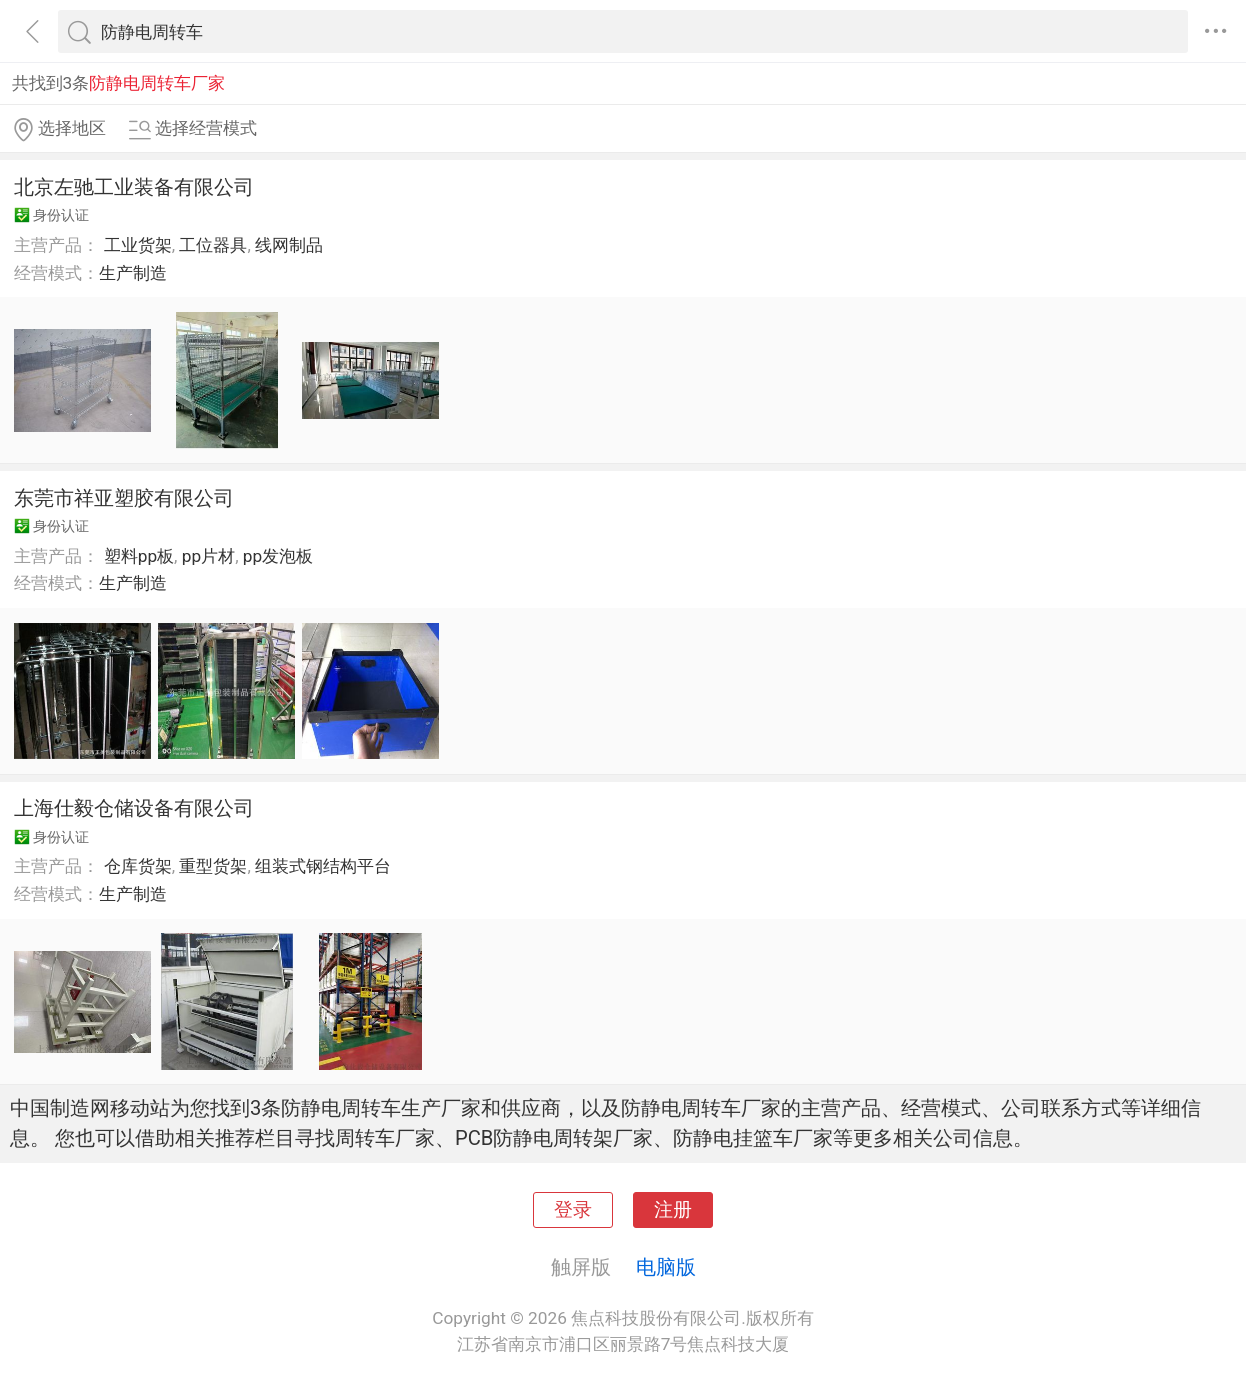 The height and width of the screenshot is (1373, 1246). What do you see at coordinates (138, 245) in the screenshot?
I see `工业货架` at bounding box center [138, 245].